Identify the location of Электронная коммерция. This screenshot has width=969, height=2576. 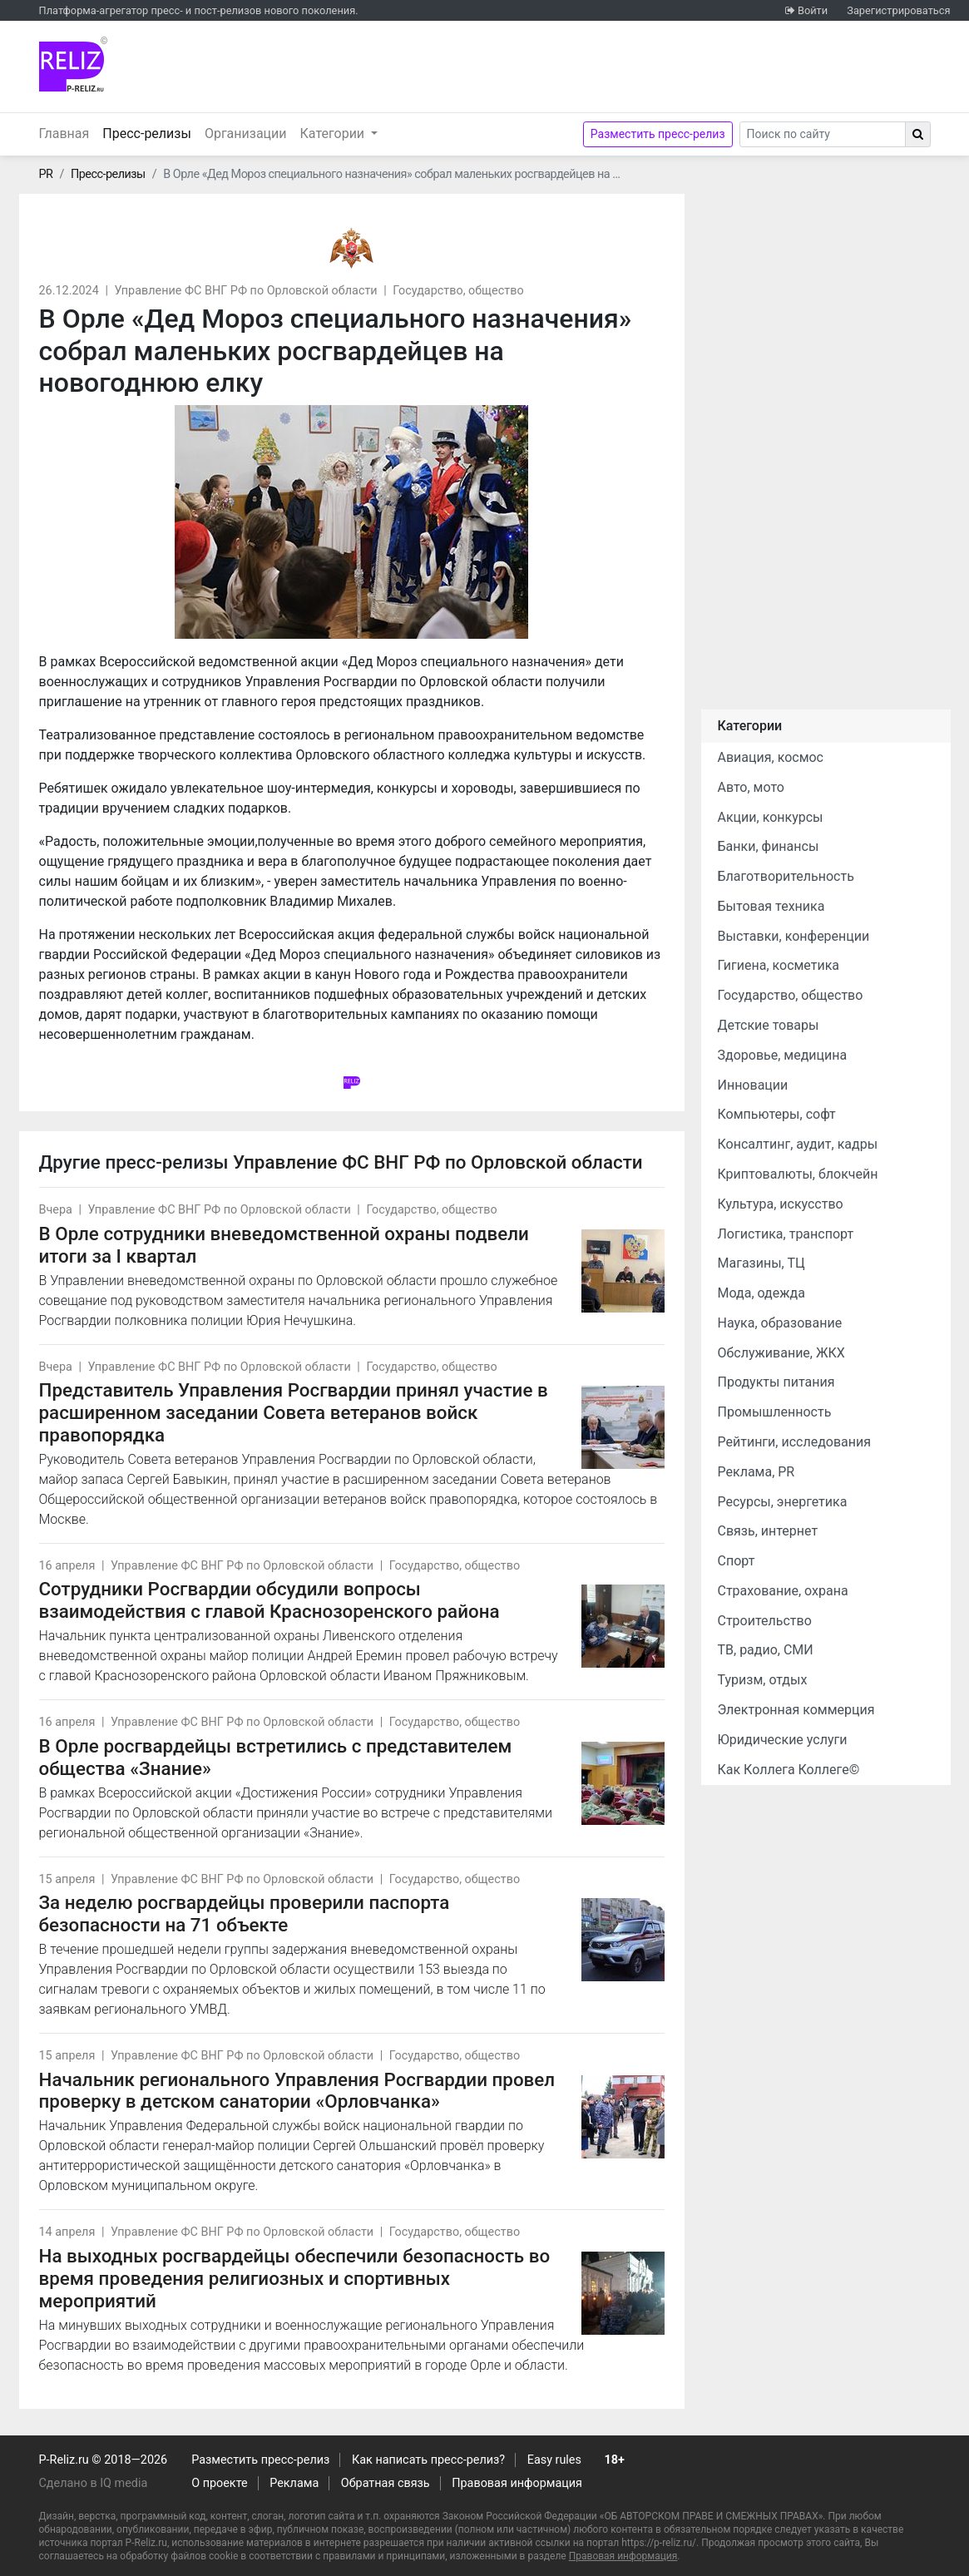
(796, 1710).